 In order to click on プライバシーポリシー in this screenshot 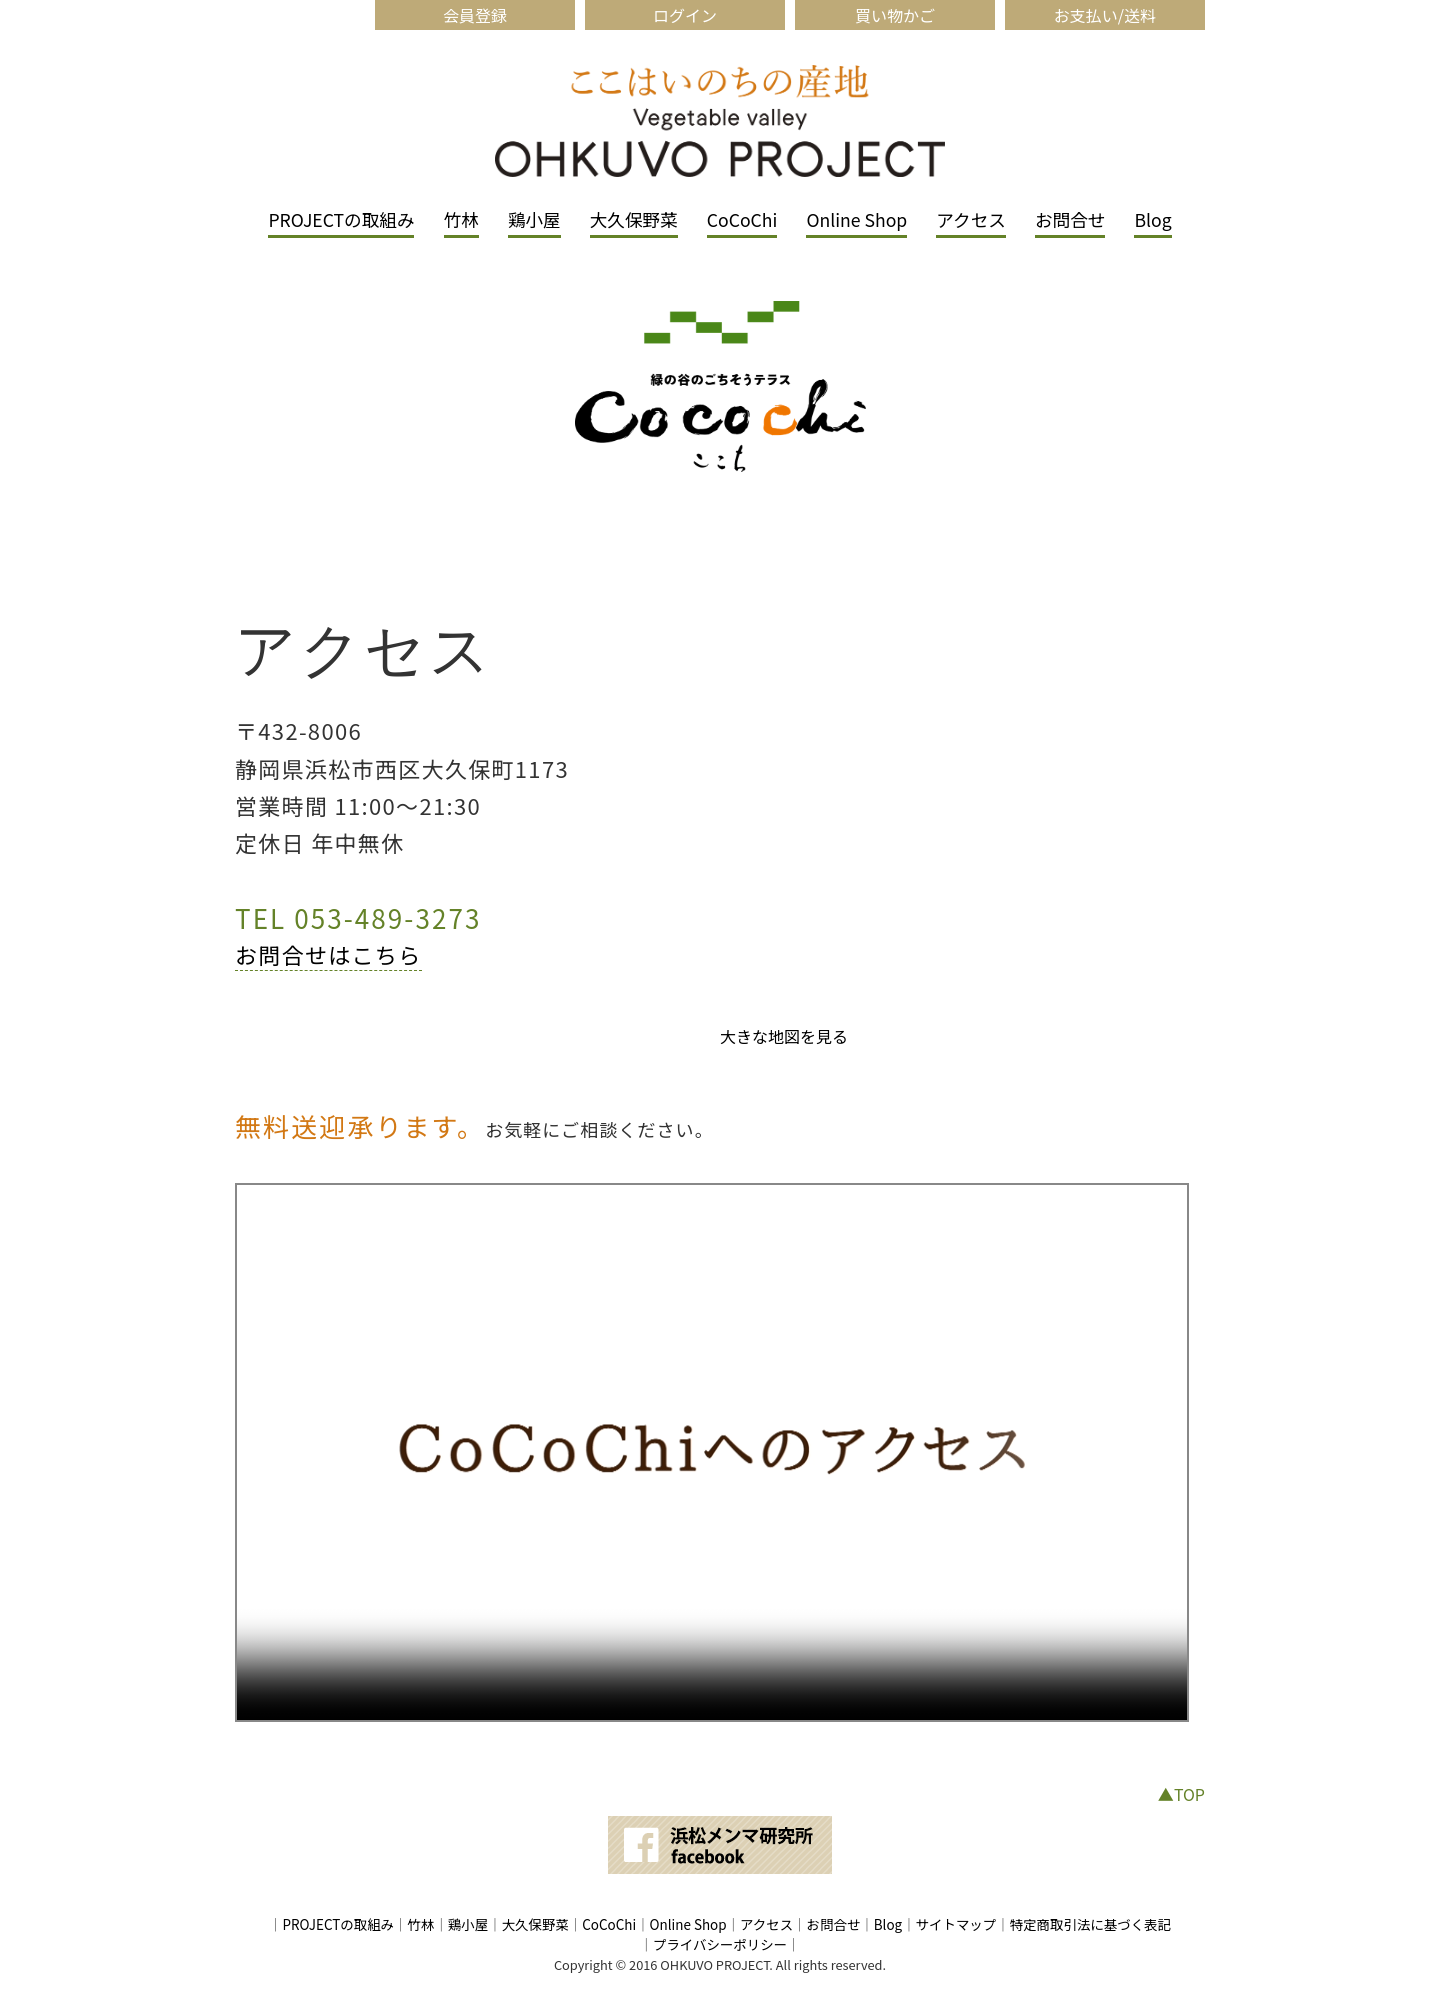, I will do `click(720, 1944)`.